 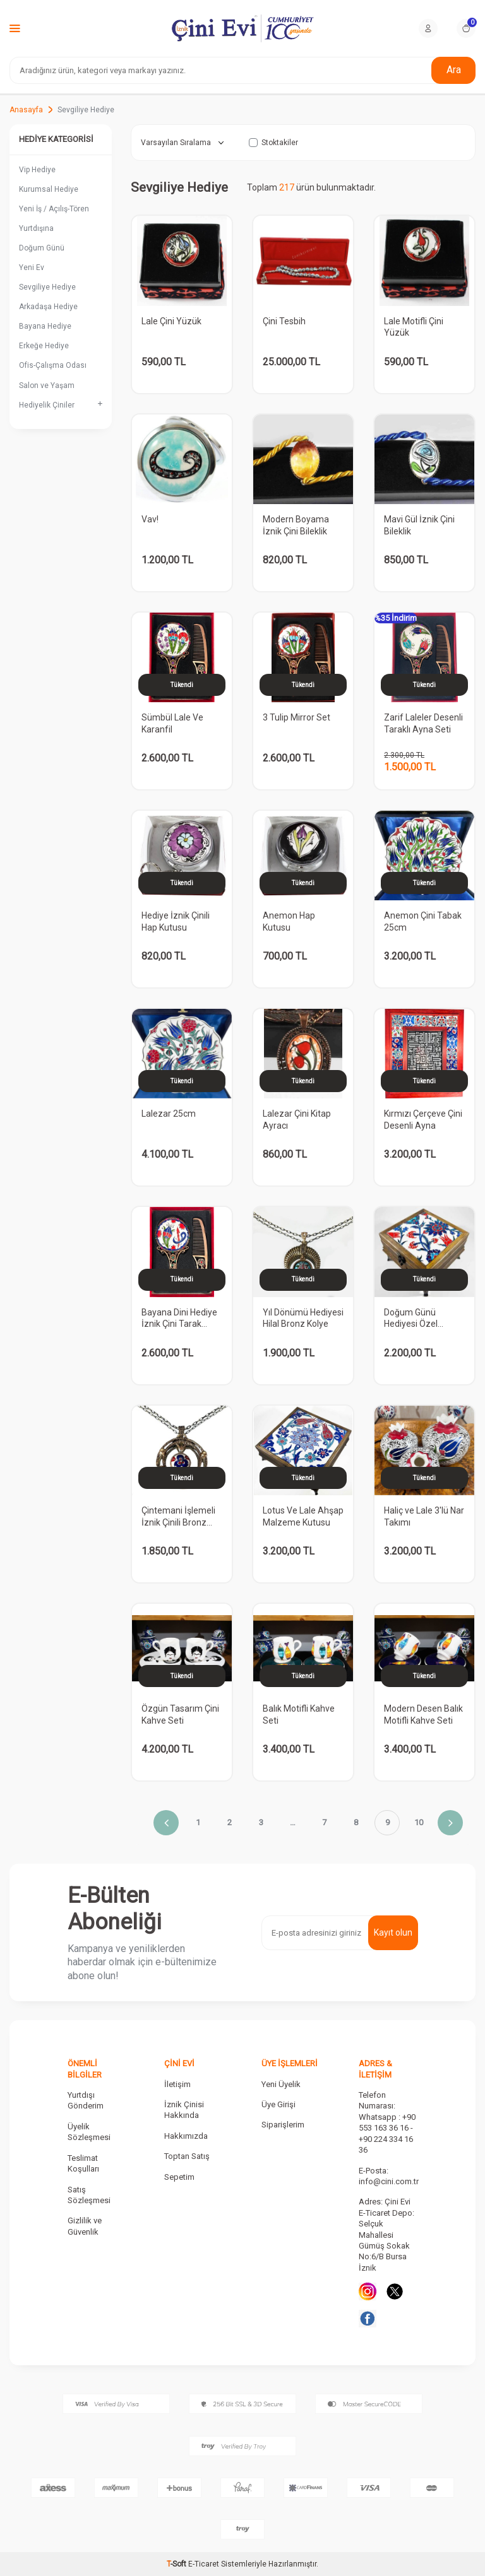 I want to click on 10, so click(x=418, y=1822).